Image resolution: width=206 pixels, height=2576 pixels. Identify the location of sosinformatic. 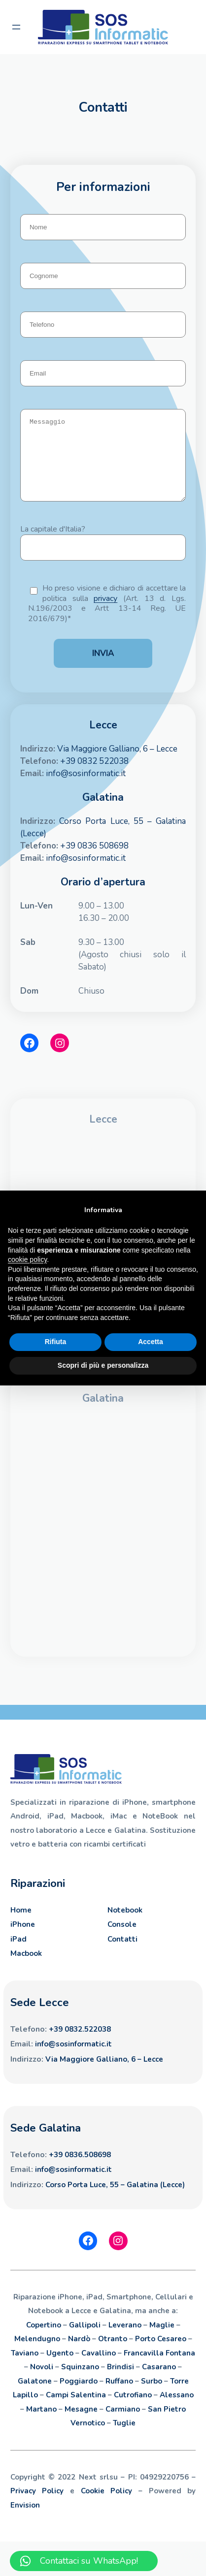
(80, 2059).